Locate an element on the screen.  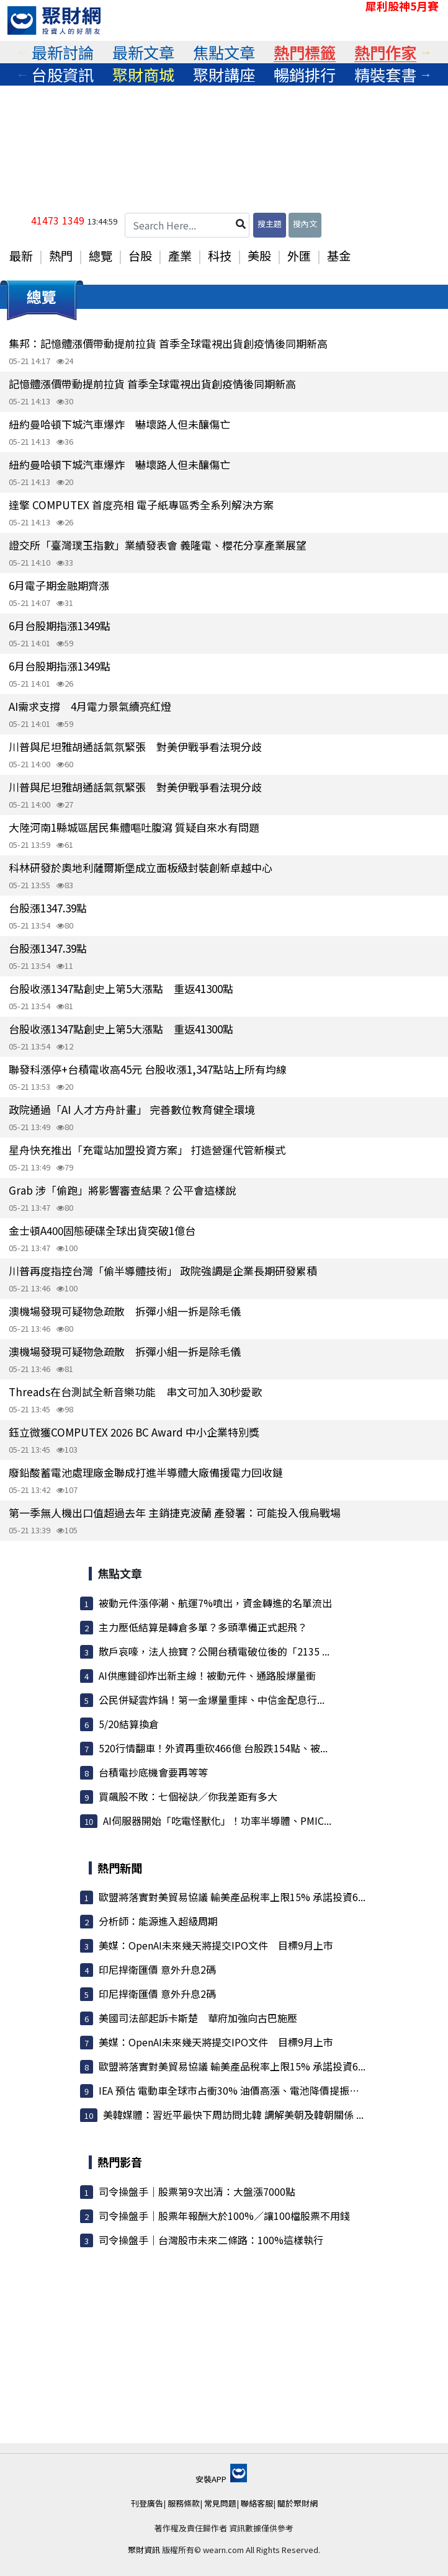
美韓媒體：習近平最快下周訪問北韓 調解美朝及韓朝關係 ... is located at coordinates (233, 2114).